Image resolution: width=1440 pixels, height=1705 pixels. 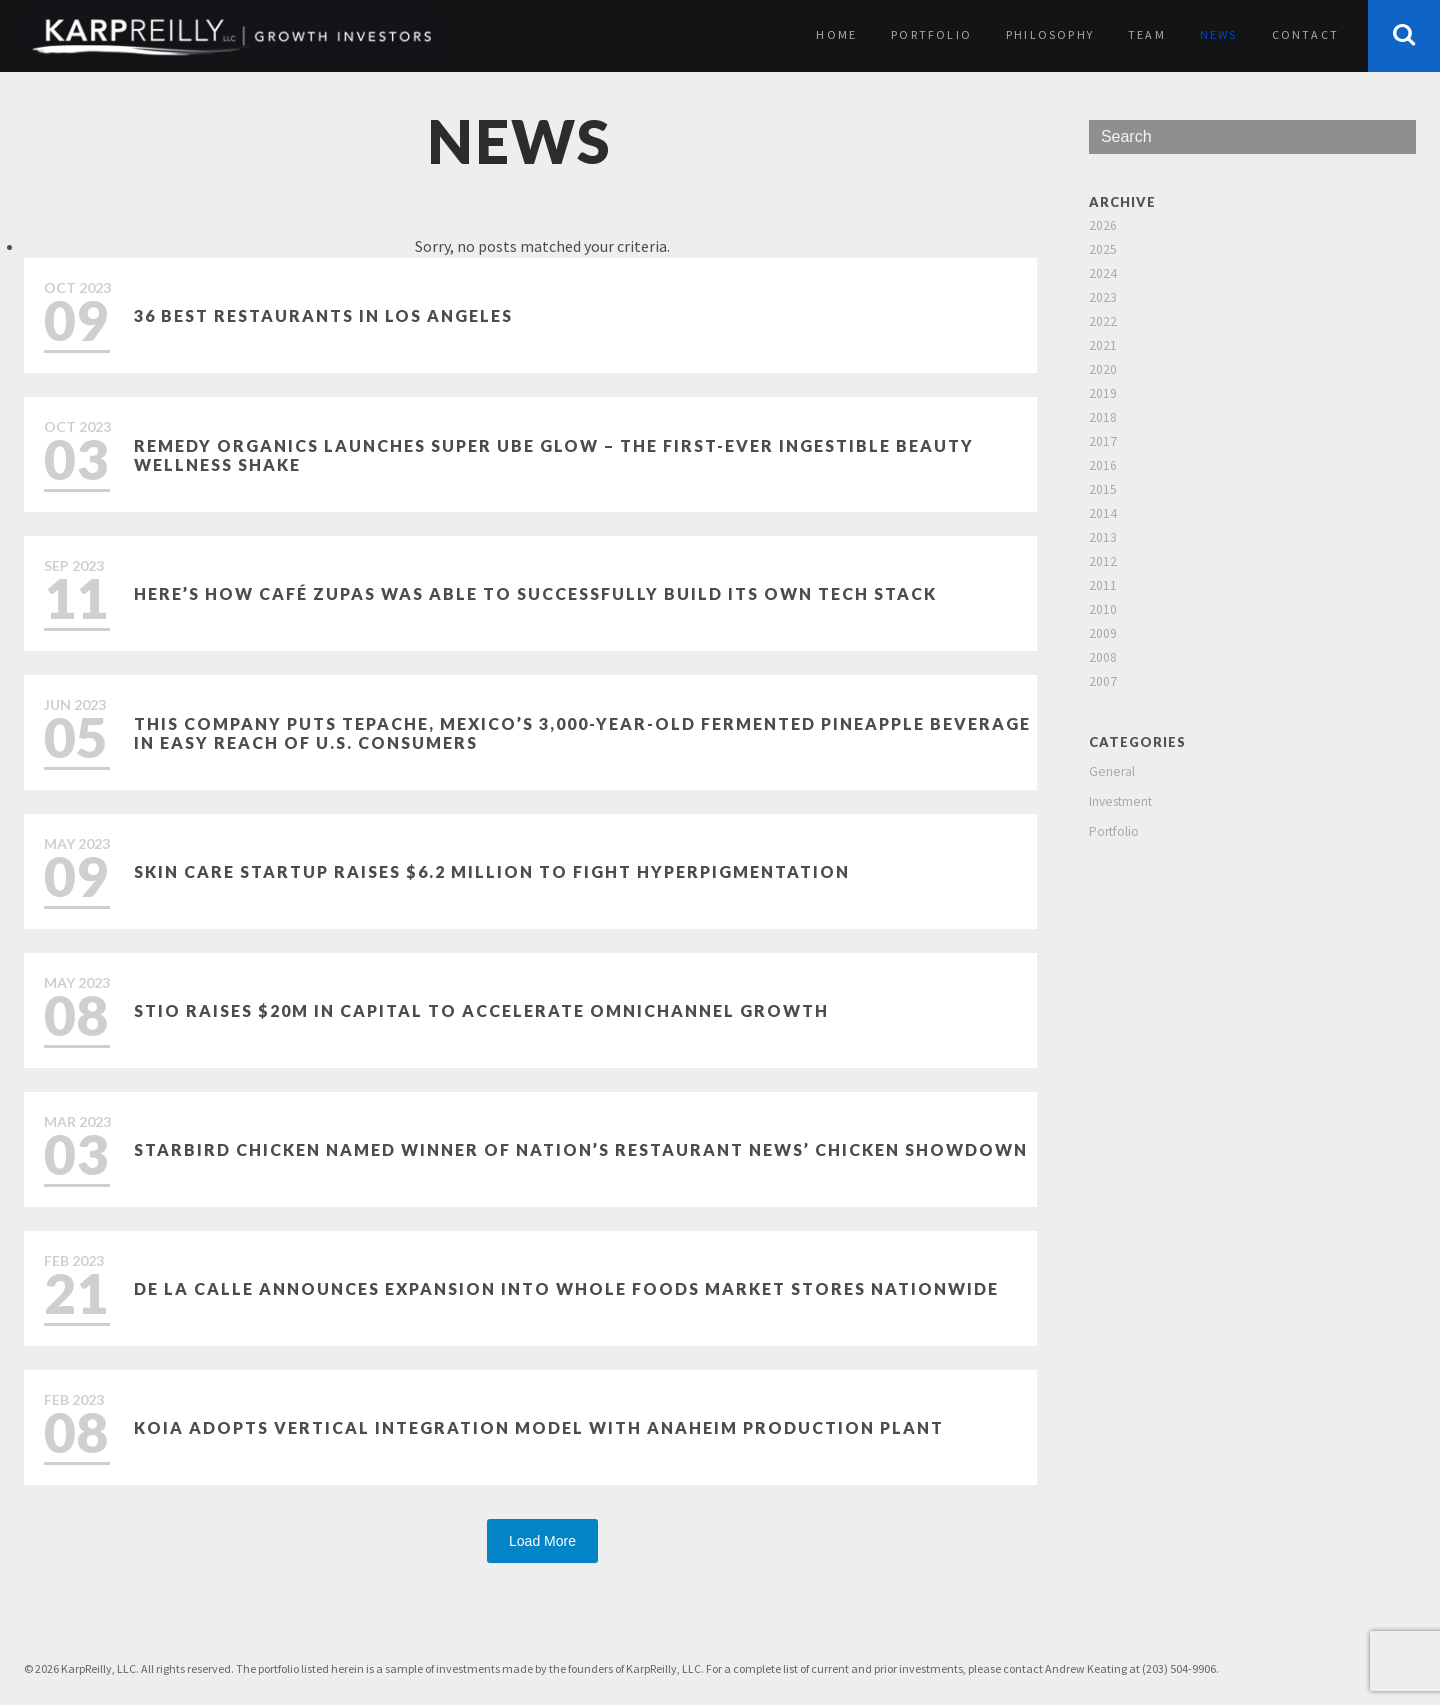 What do you see at coordinates (1103, 369) in the screenshot?
I see `2020` at bounding box center [1103, 369].